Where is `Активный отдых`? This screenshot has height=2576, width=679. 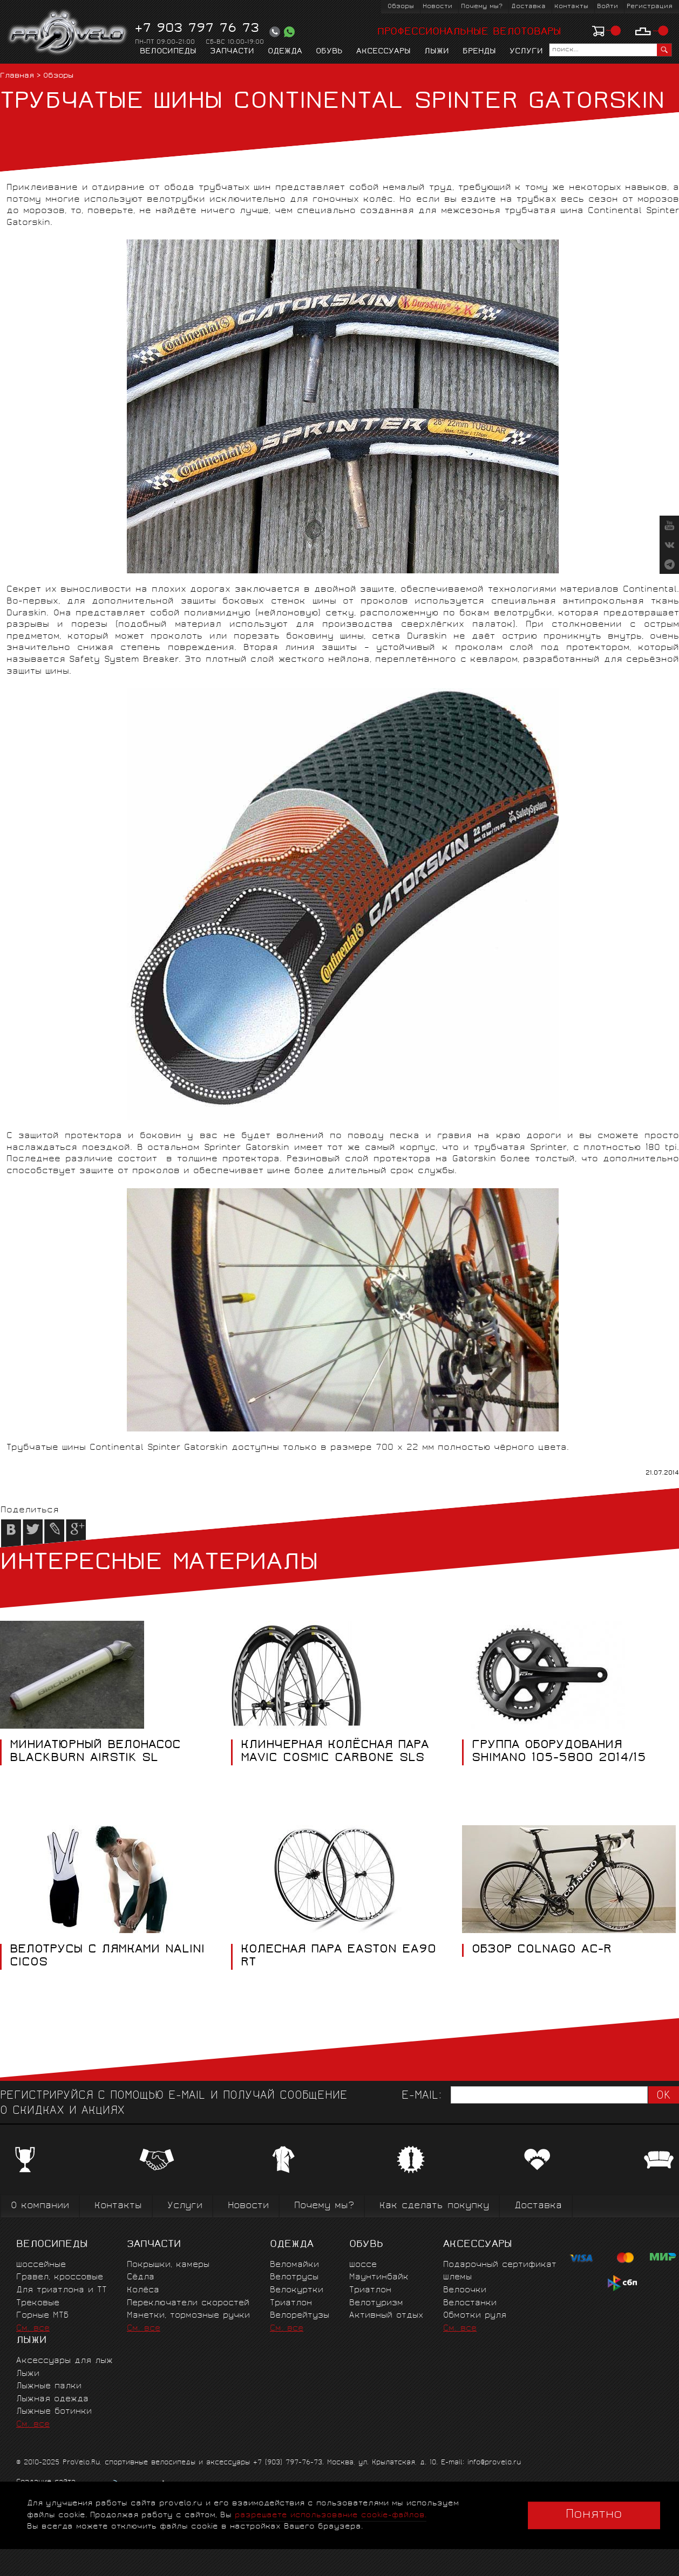 Активный отдых is located at coordinates (386, 2315).